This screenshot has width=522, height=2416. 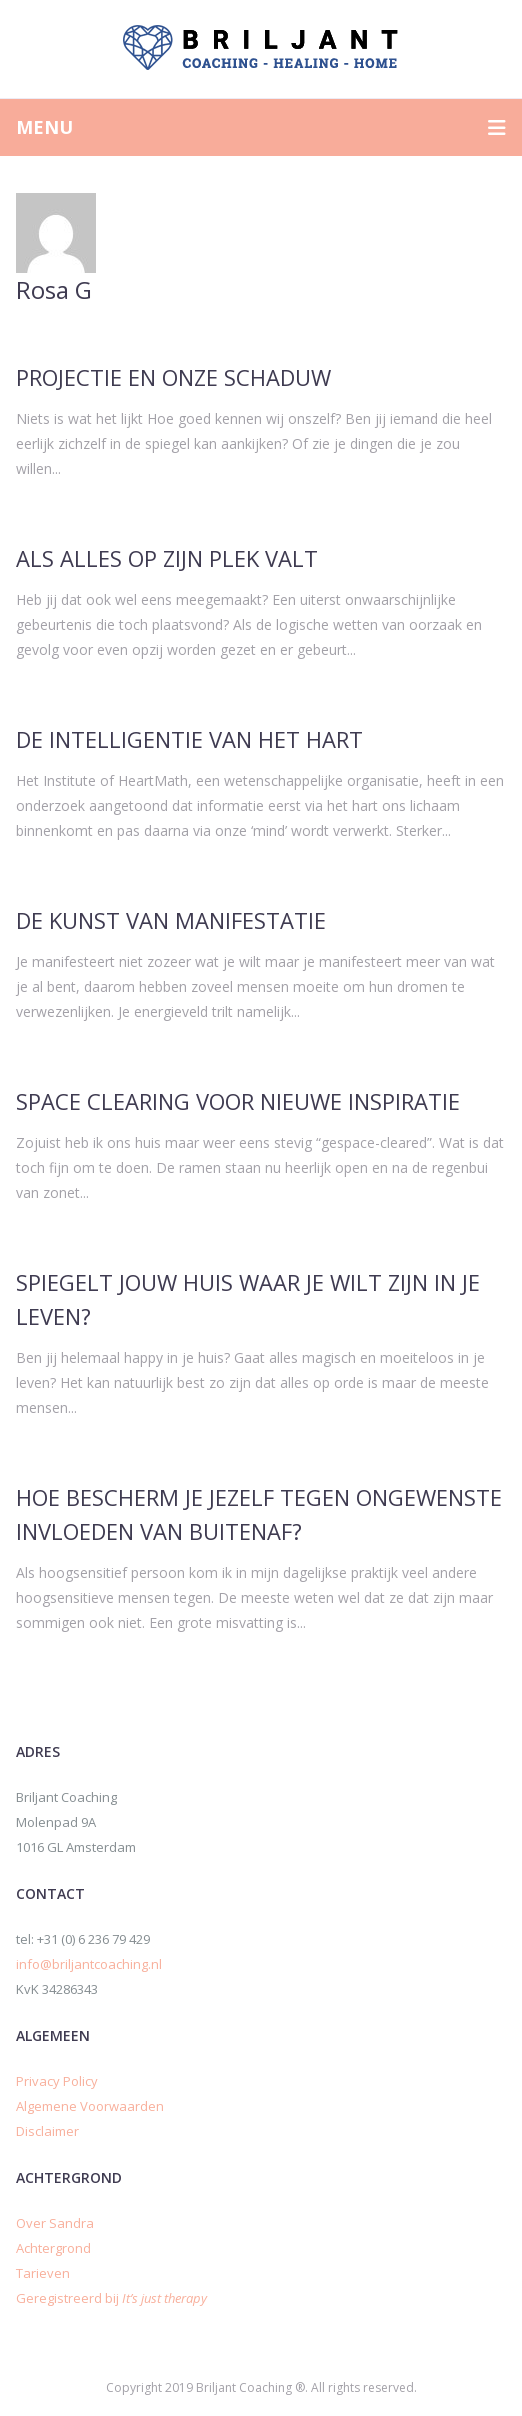 I want to click on Disclaimer, so click(x=47, y=2131).